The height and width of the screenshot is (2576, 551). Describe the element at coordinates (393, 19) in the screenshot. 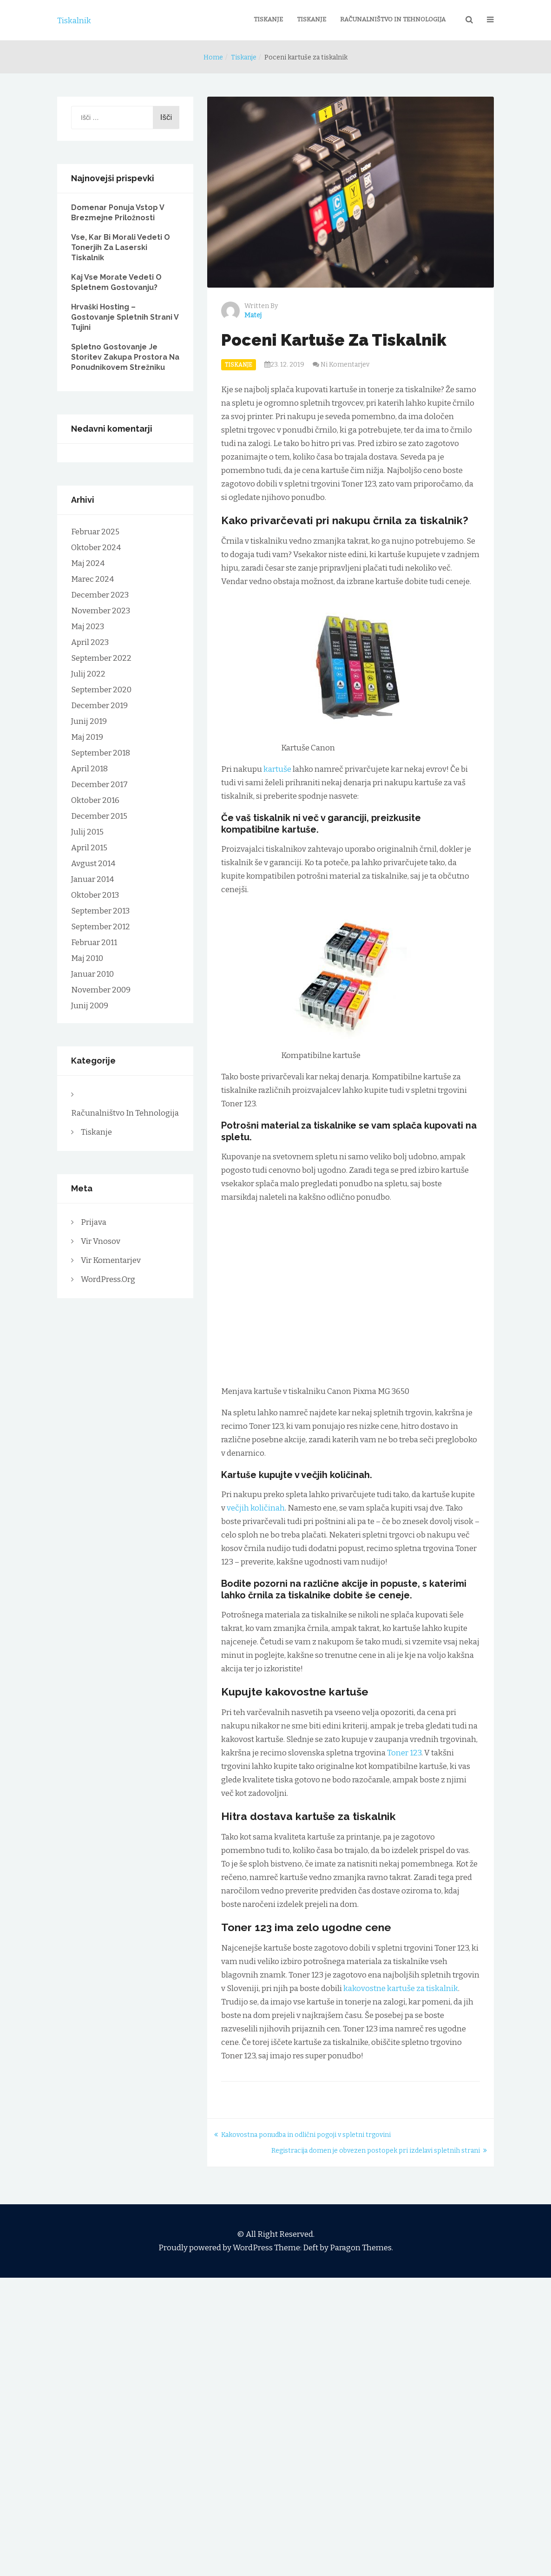

I see `Računalništvo in tehnologija` at that location.